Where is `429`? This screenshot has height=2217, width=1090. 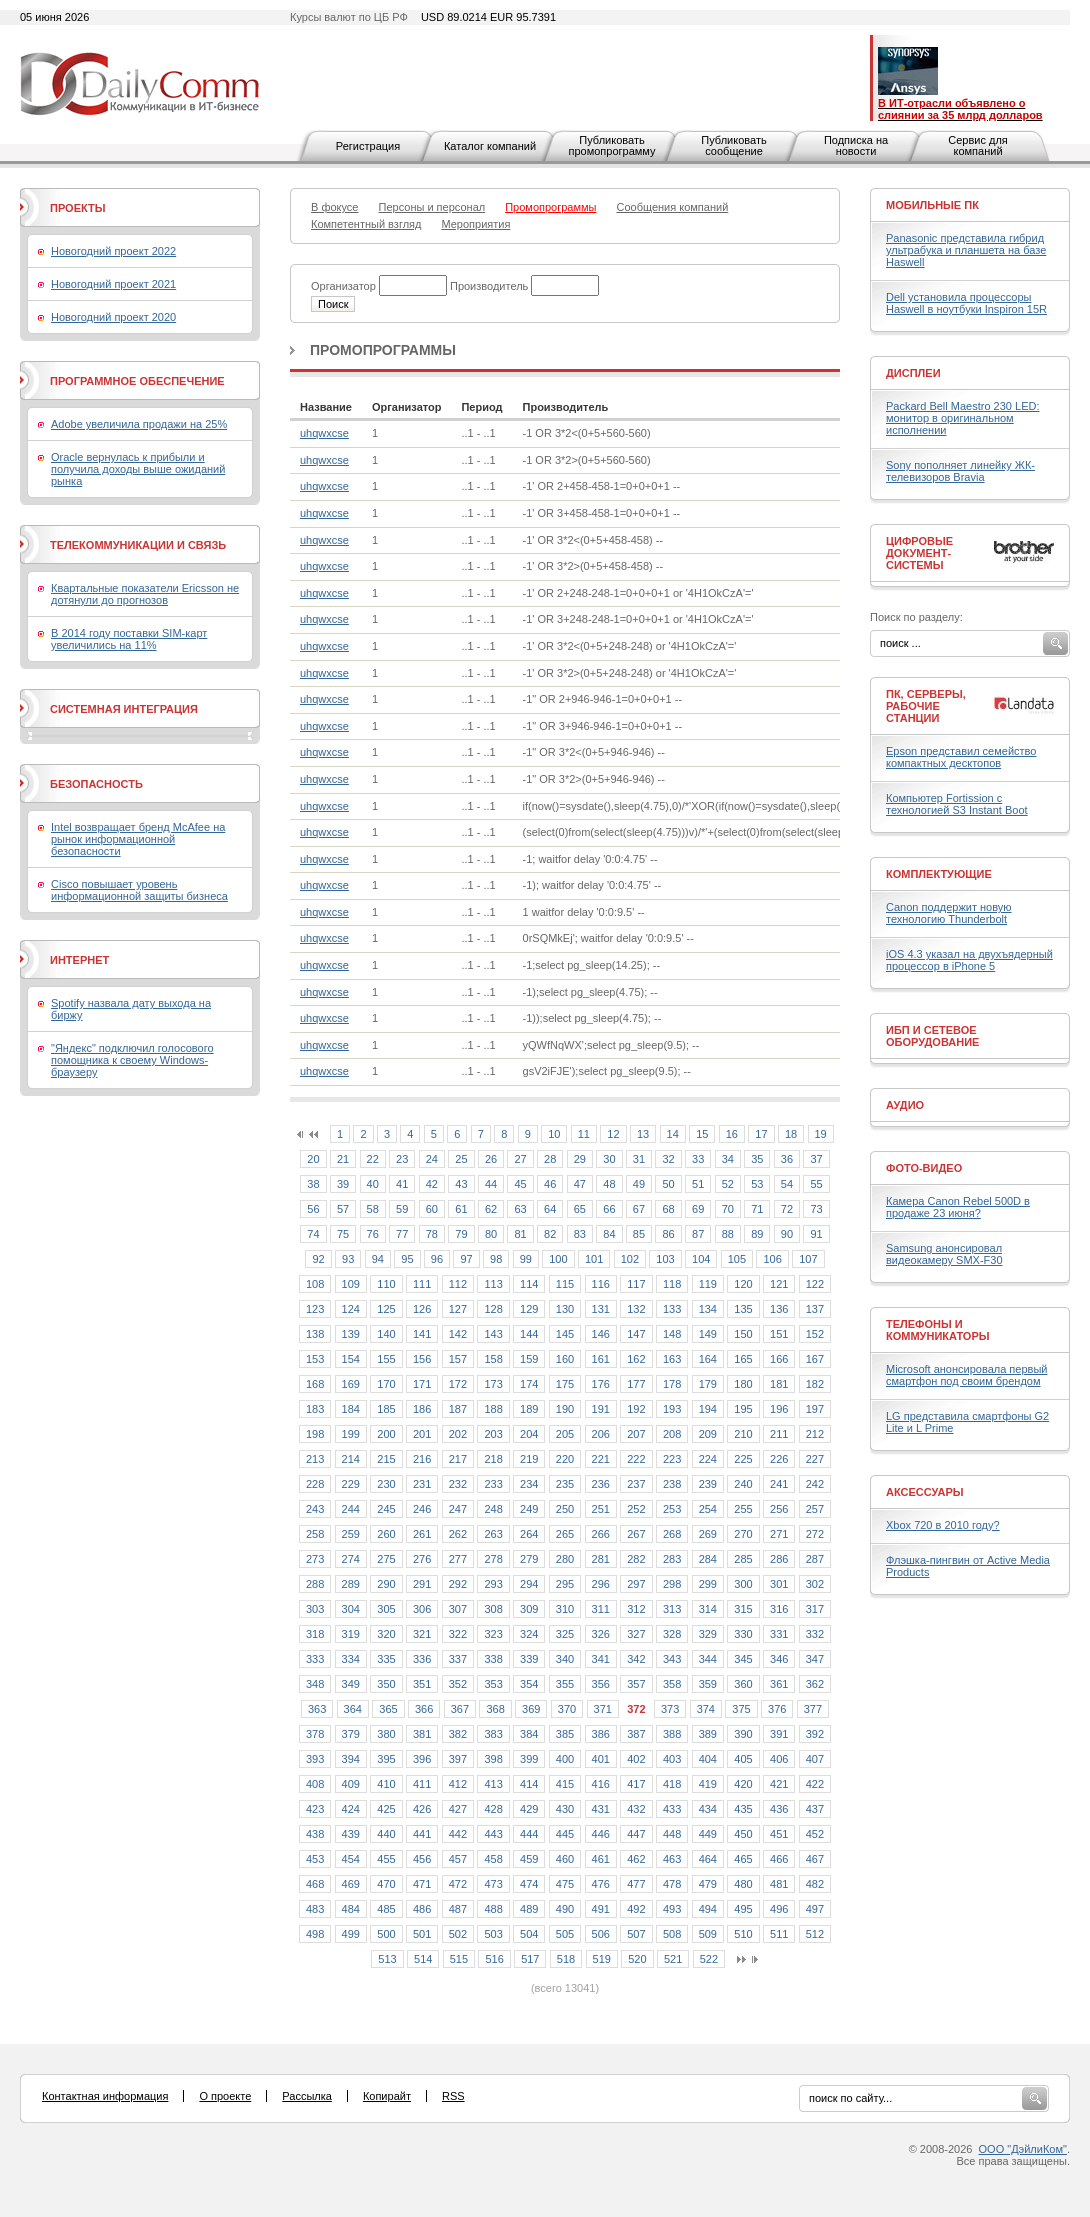
429 is located at coordinates (529, 1809).